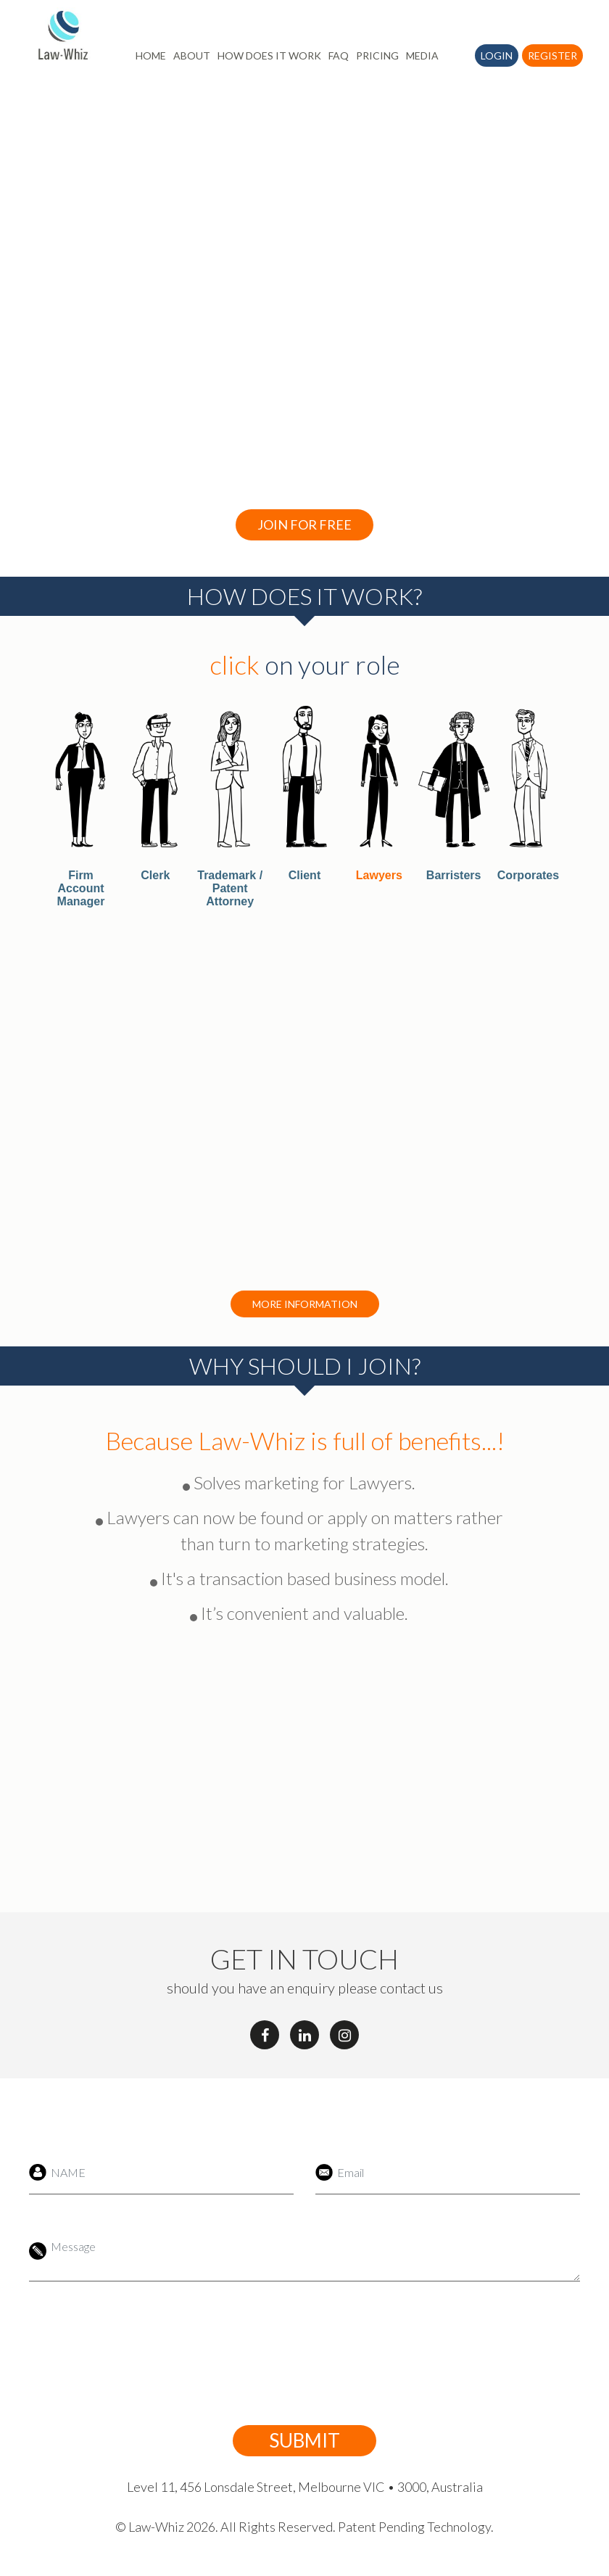 This screenshot has width=609, height=2576. What do you see at coordinates (81, 807) in the screenshot?
I see `[tab]` at bounding box center [81, 807].